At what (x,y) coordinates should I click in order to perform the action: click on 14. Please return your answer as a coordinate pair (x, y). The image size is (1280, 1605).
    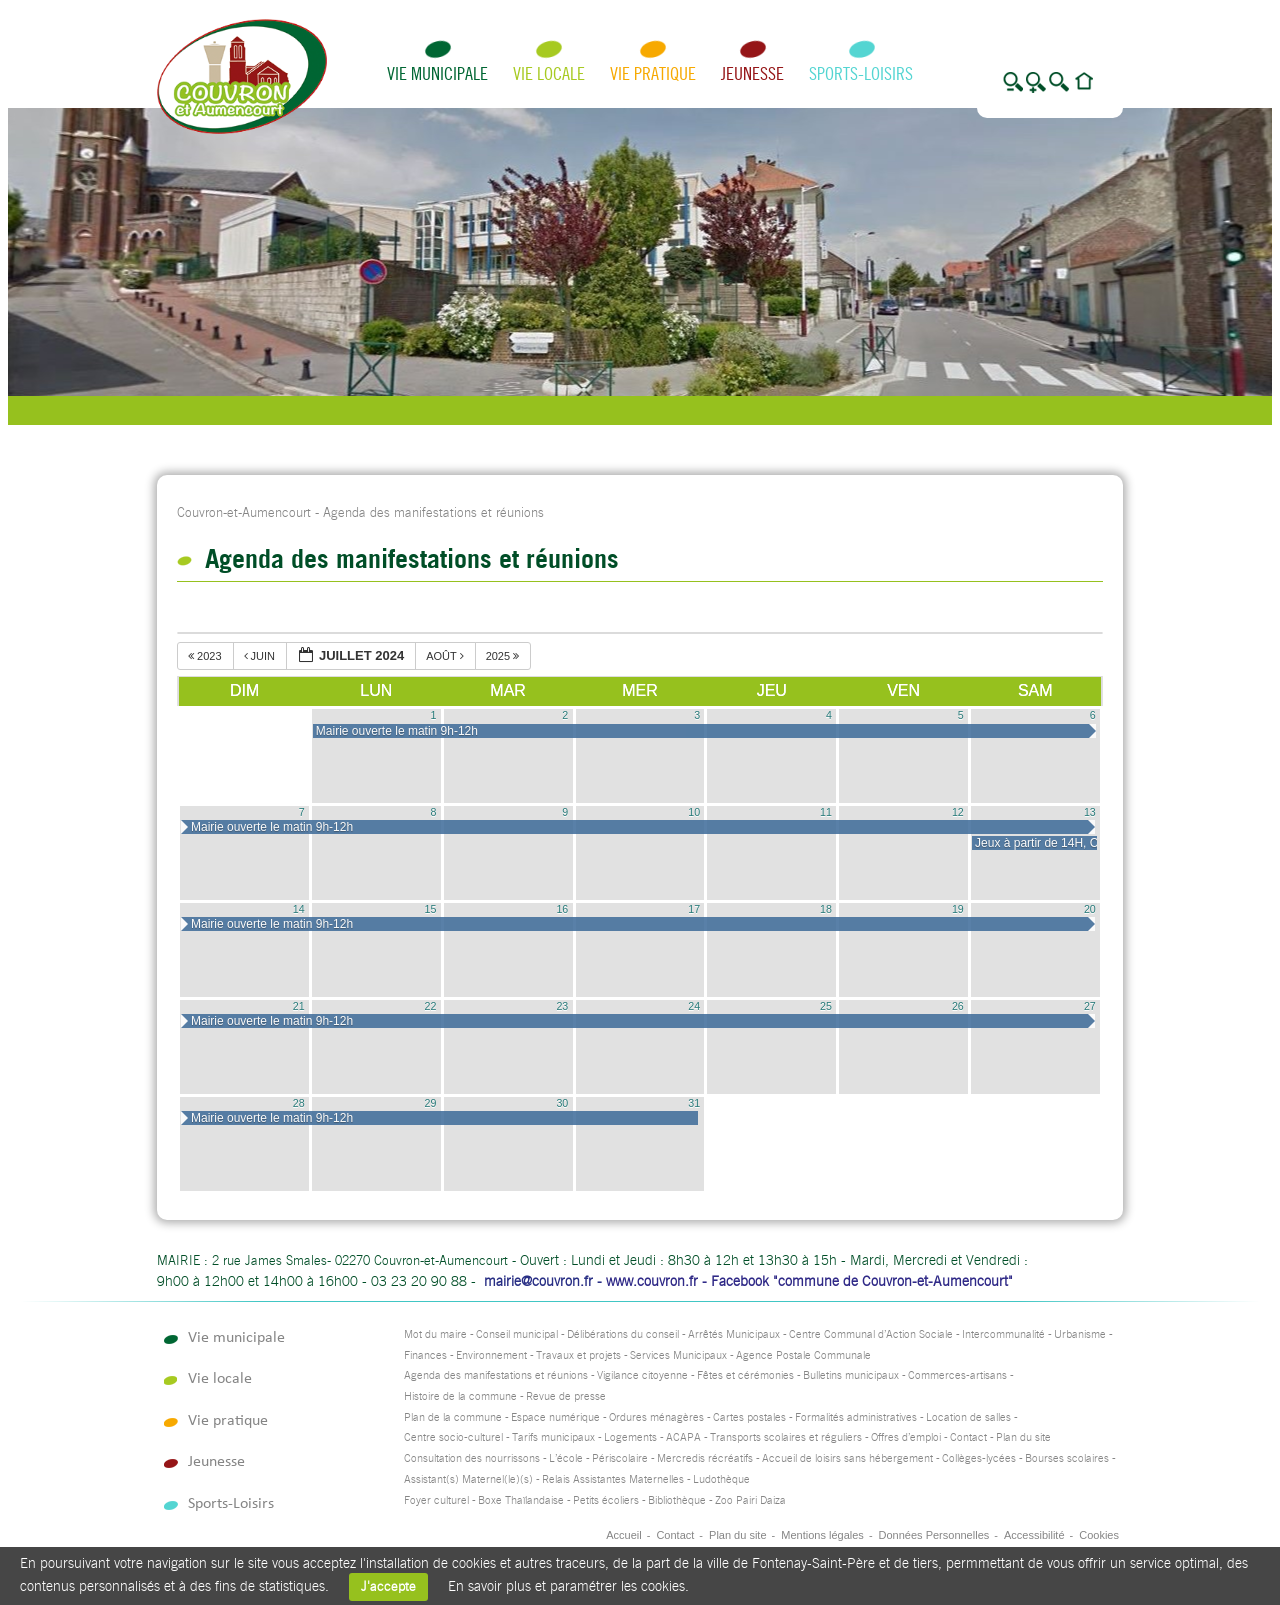
    Looking at the image, I should click on (299, 909).